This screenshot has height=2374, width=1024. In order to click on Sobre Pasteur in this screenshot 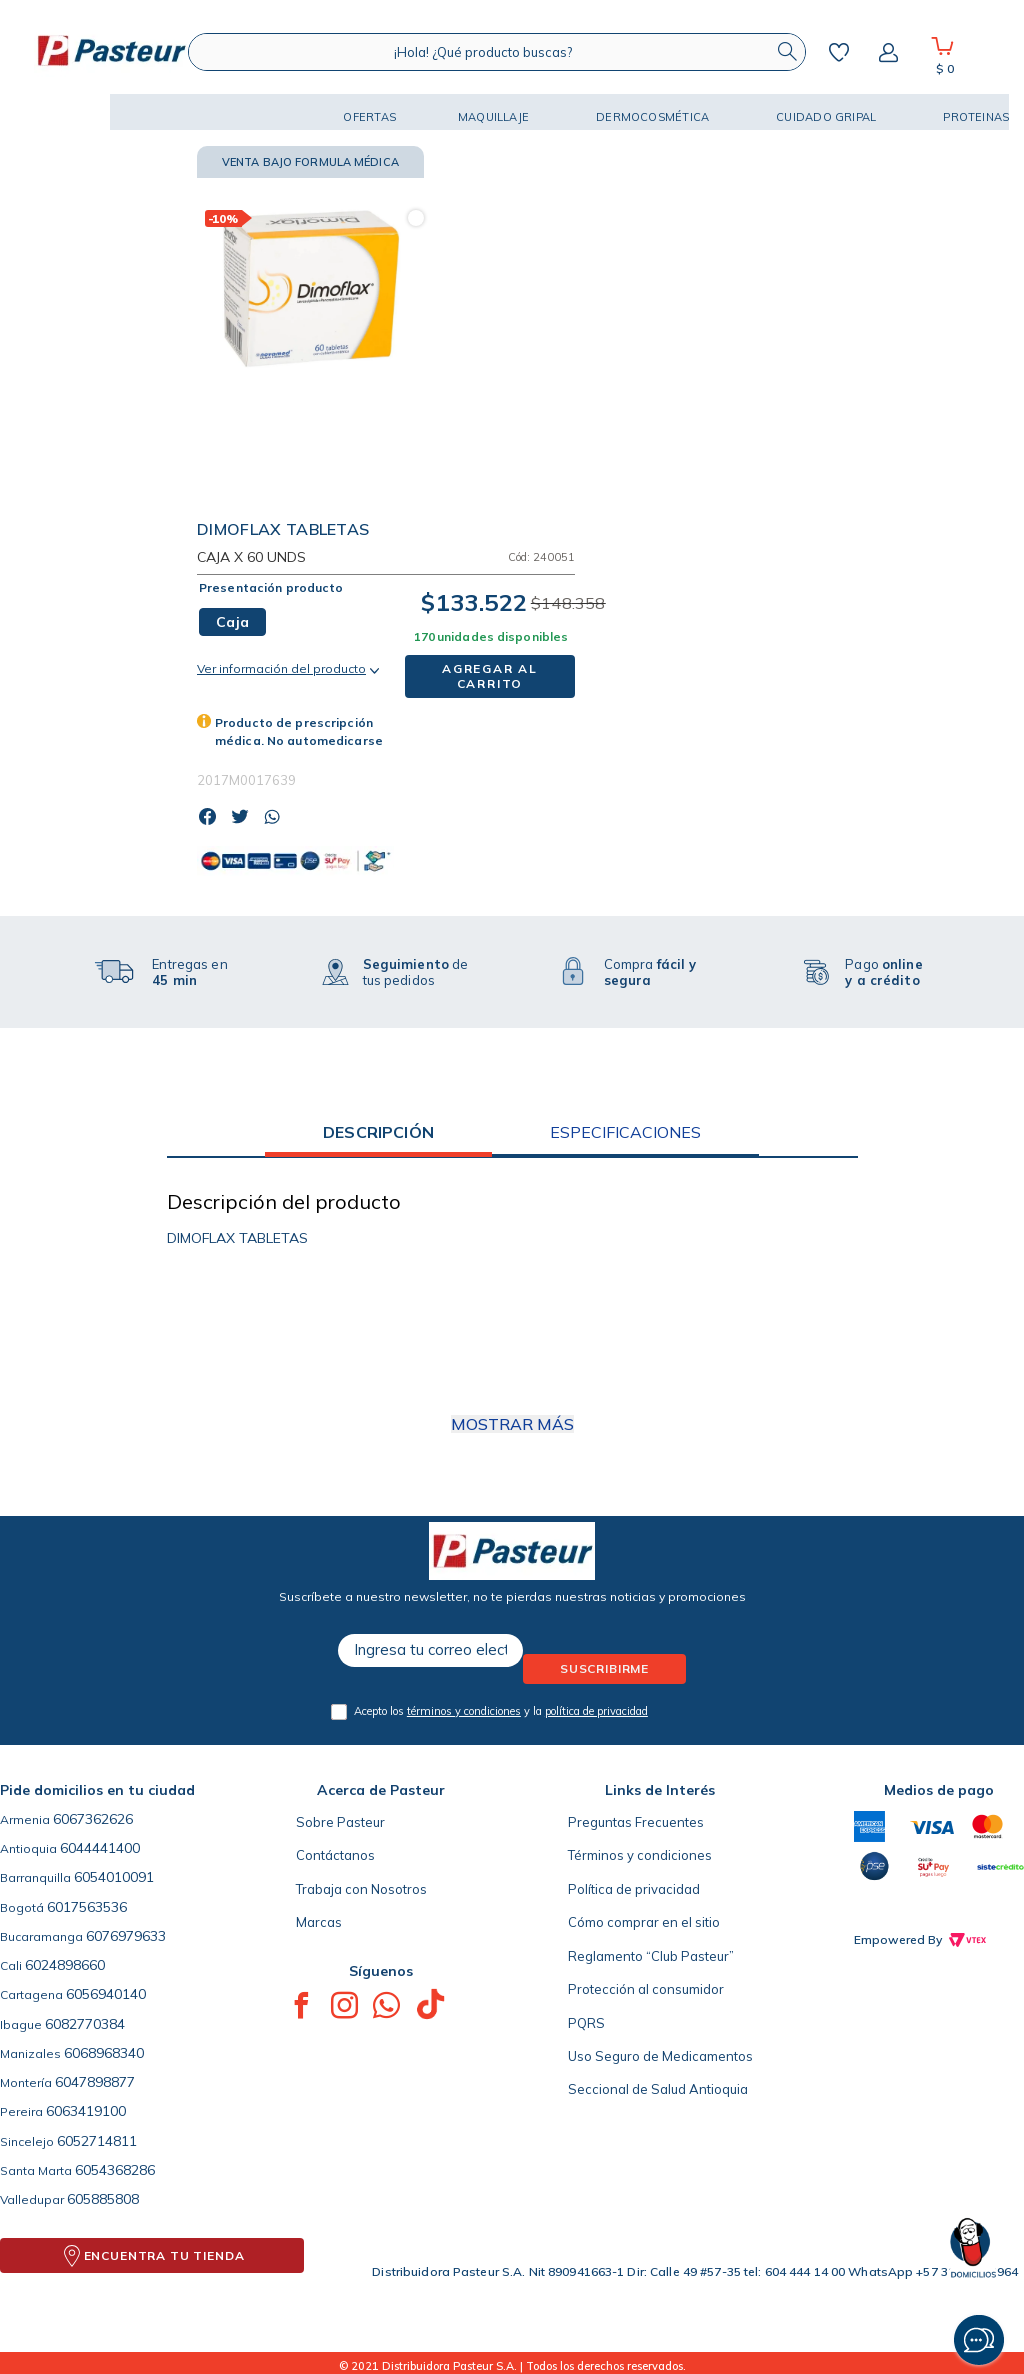, I will do `click(340, 1822)`.